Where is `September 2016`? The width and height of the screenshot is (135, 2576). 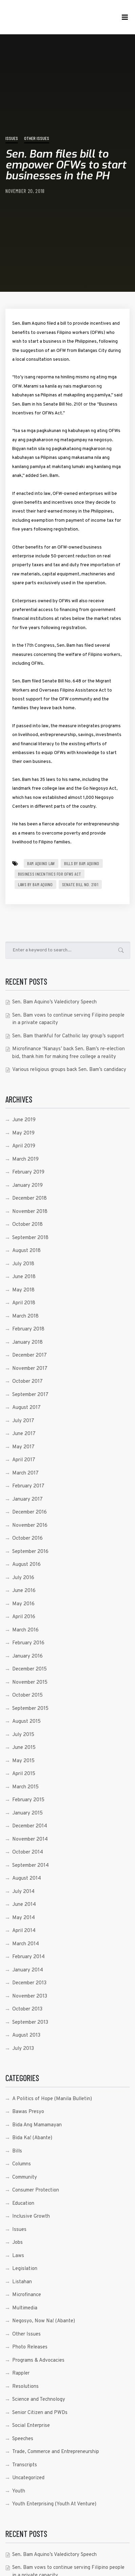 September 2016 is located at coordinates (30, 1552).